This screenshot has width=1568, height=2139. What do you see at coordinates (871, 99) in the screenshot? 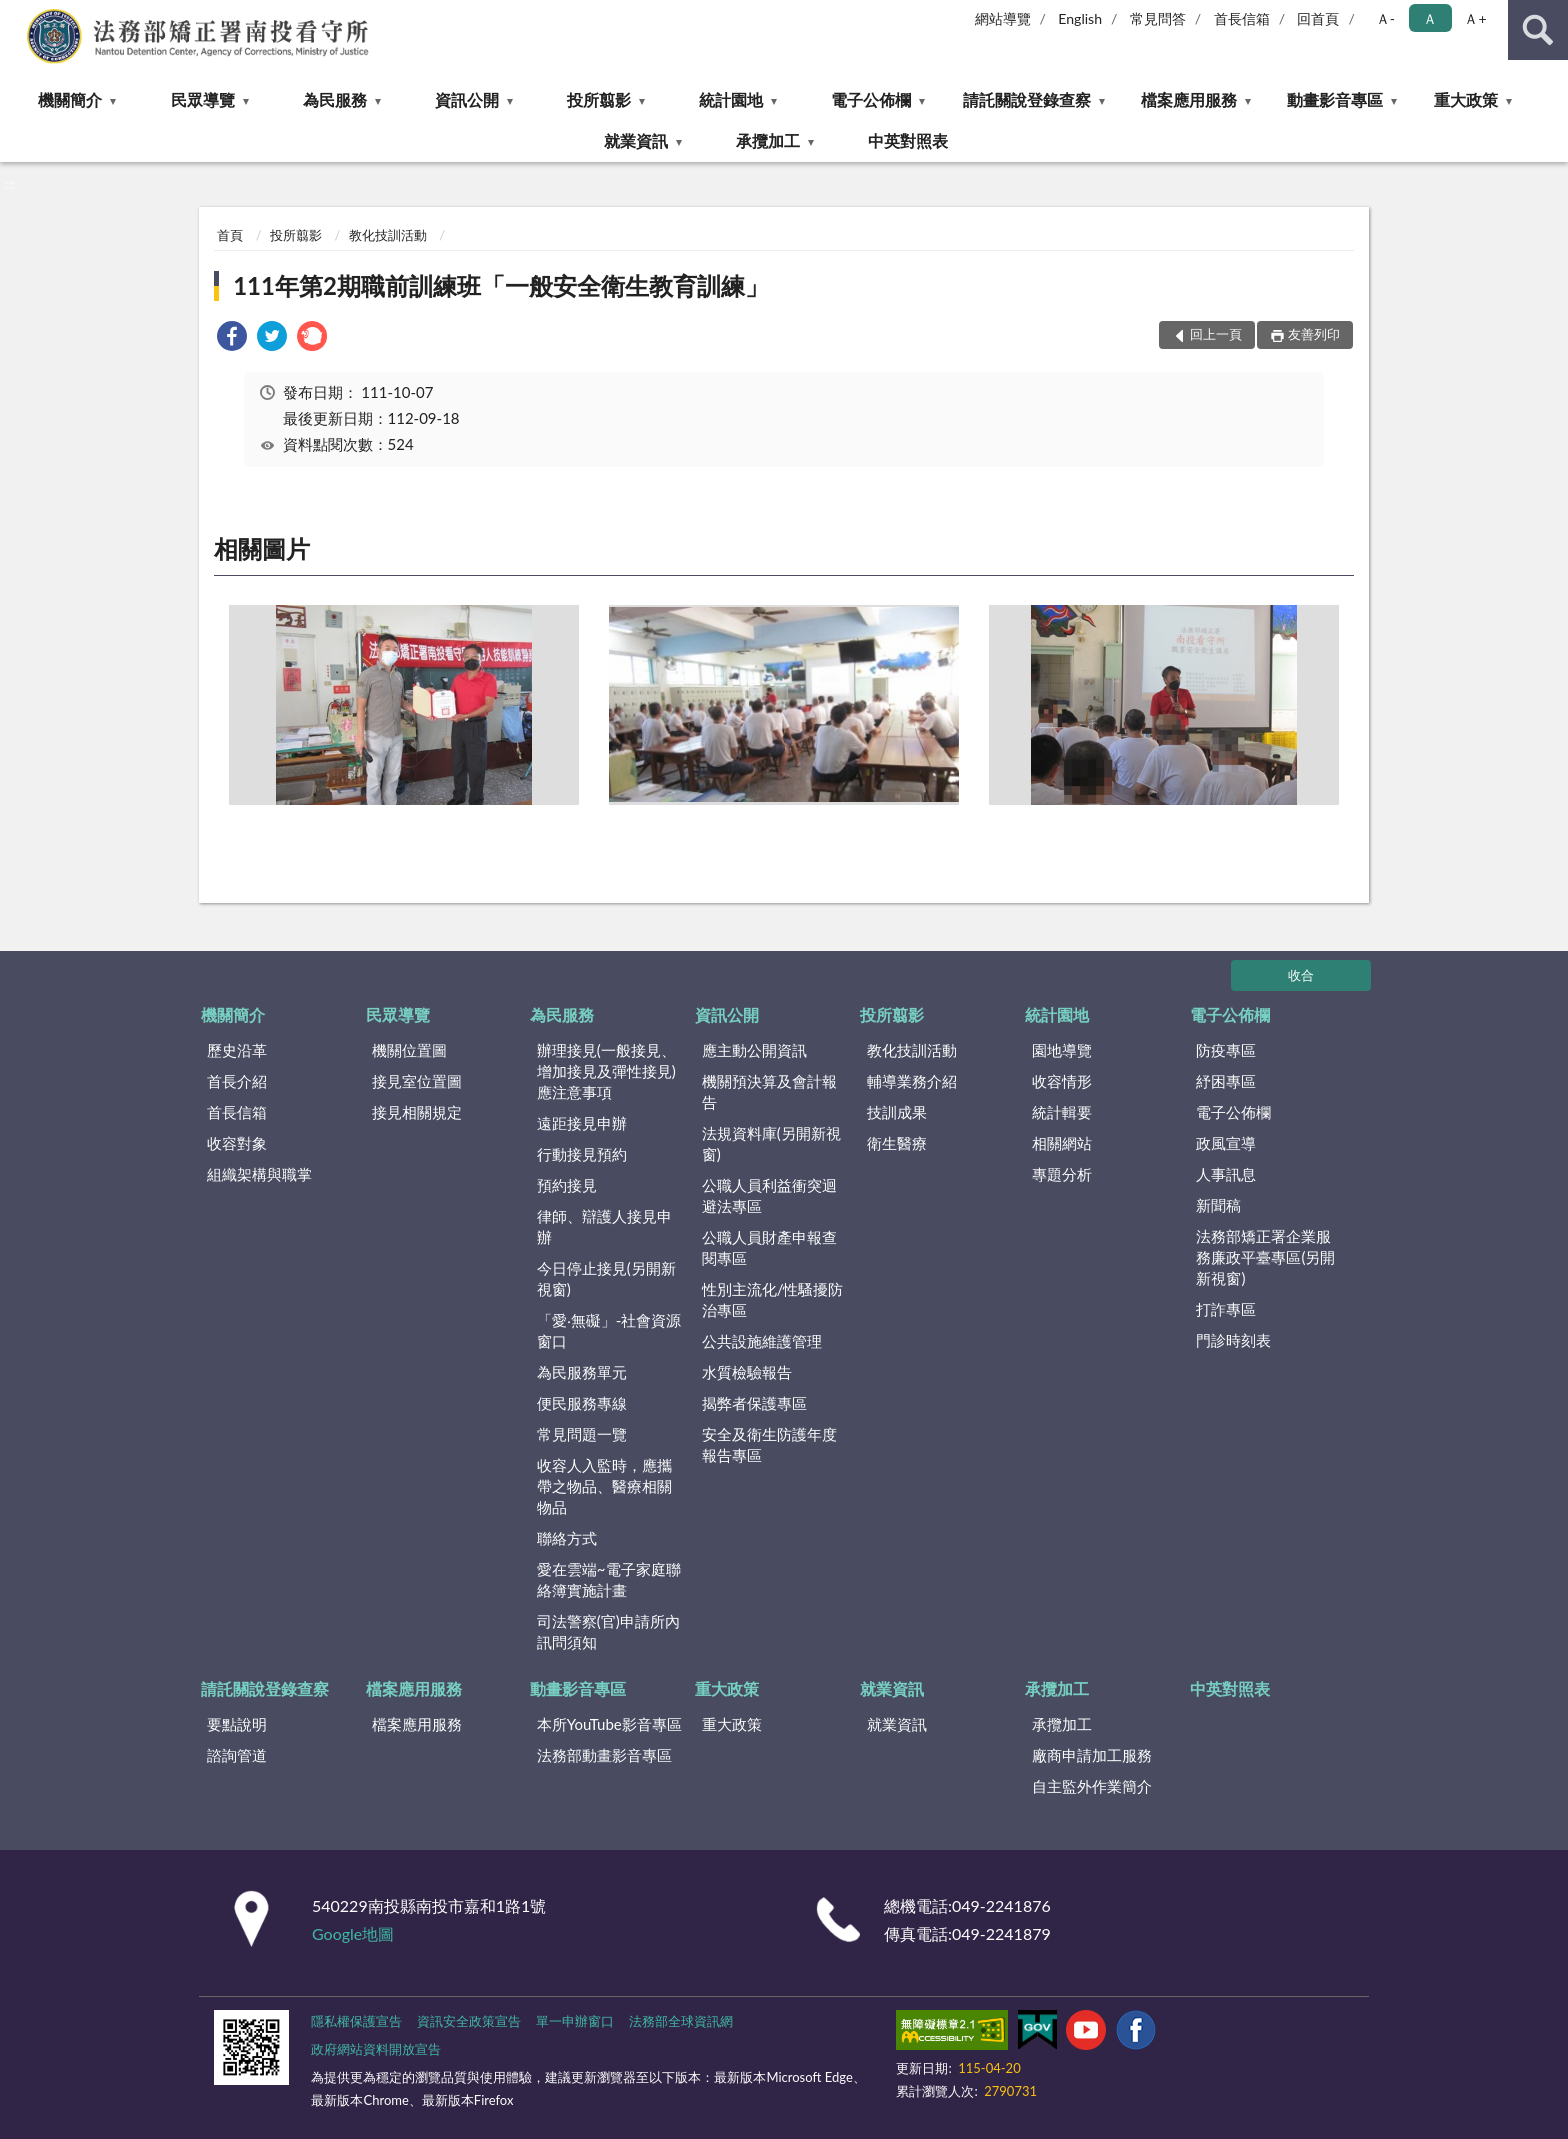
I see `電子公佈欄` at bounding box center [871, 99].